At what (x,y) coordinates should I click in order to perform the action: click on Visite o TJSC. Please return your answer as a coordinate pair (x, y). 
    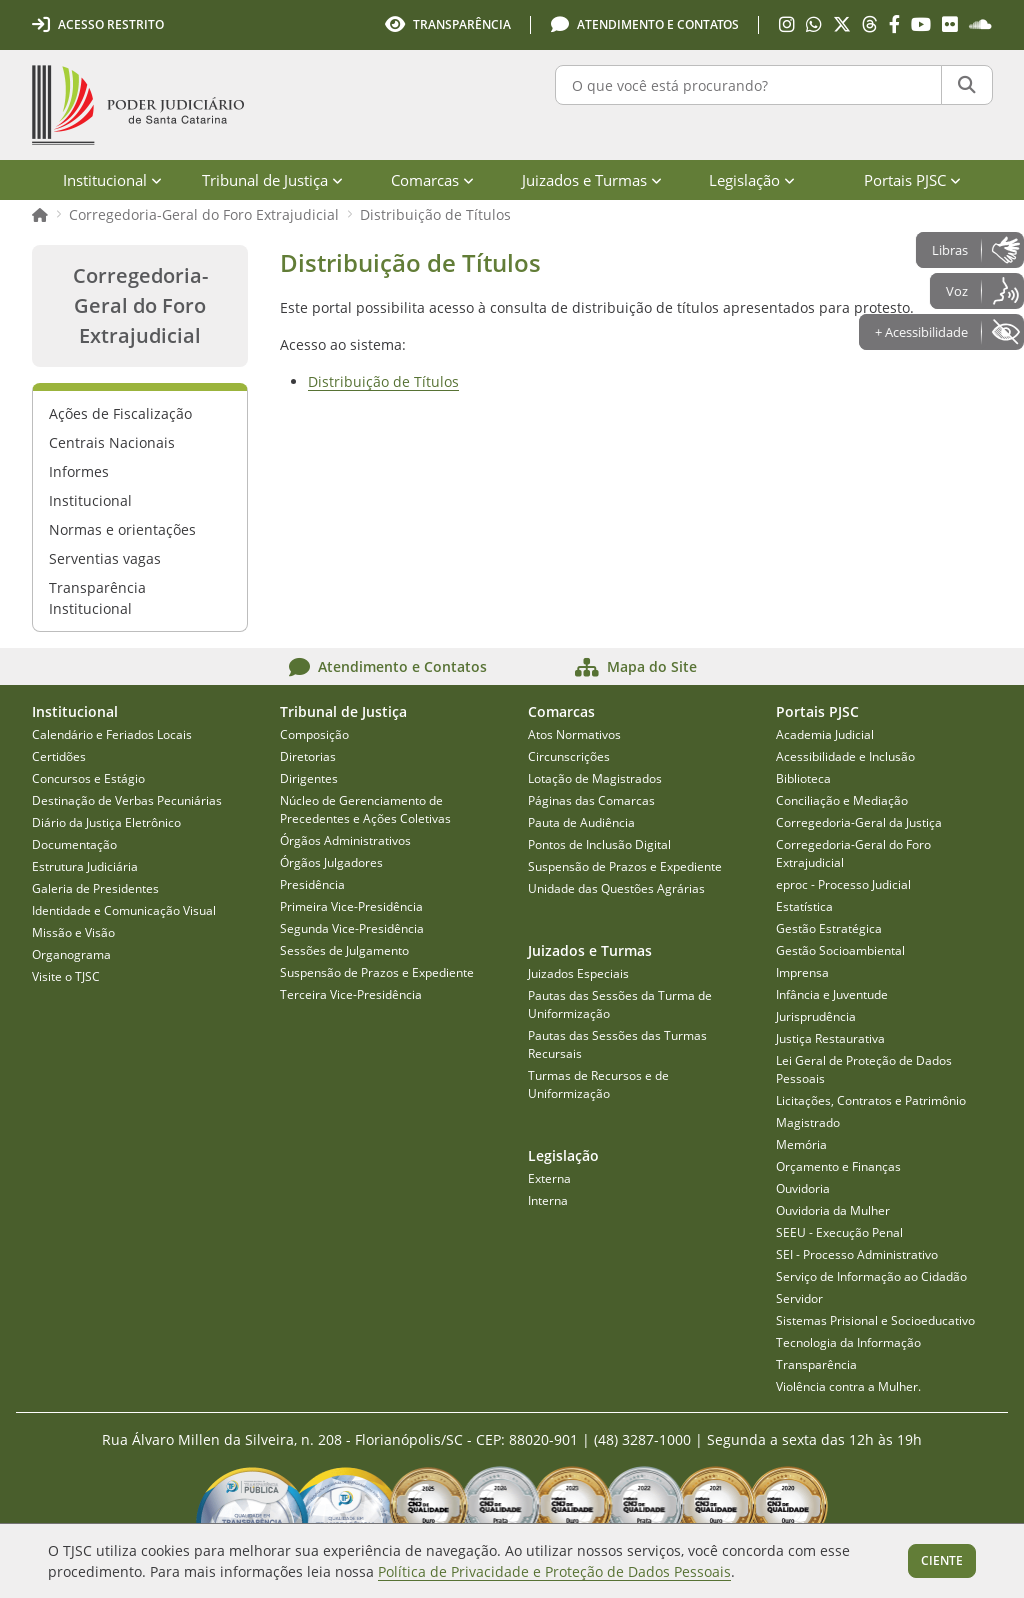
    Looking at the image, I should click on (66, 976).